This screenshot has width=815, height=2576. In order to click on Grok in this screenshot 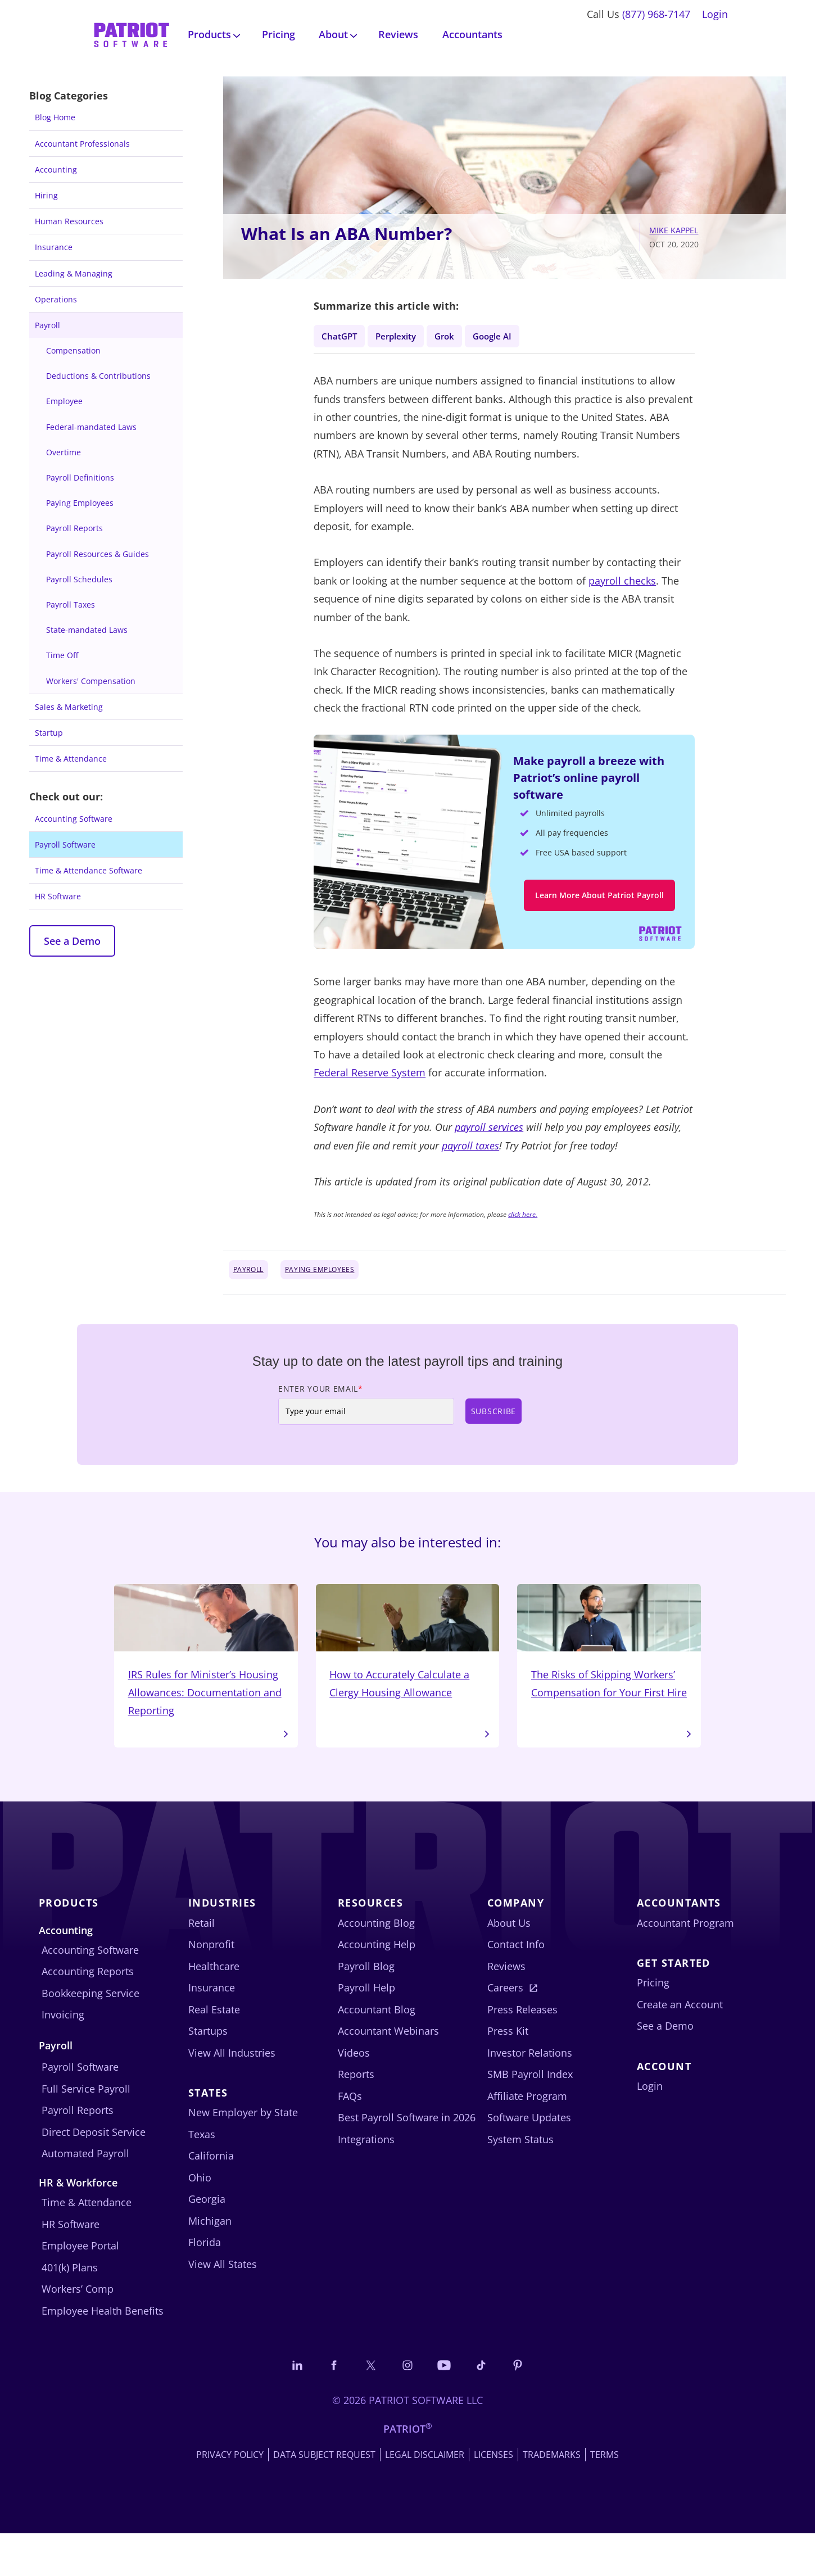, I will do `click(460, 336)`.